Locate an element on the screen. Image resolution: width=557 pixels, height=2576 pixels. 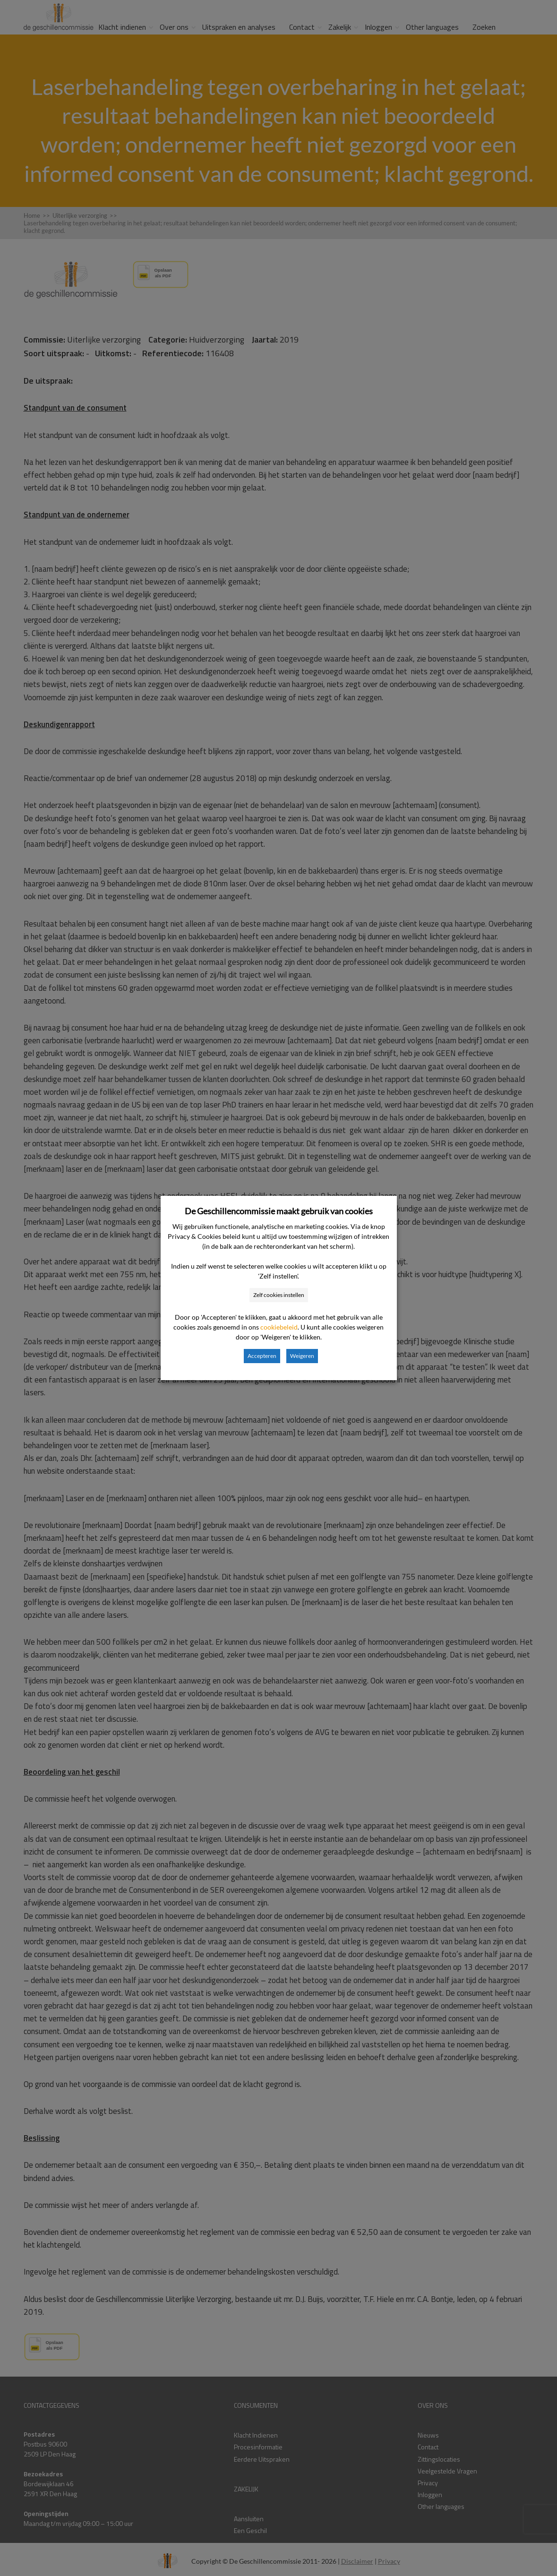
Accepteren [button] is located at coordinates (262, 1355).